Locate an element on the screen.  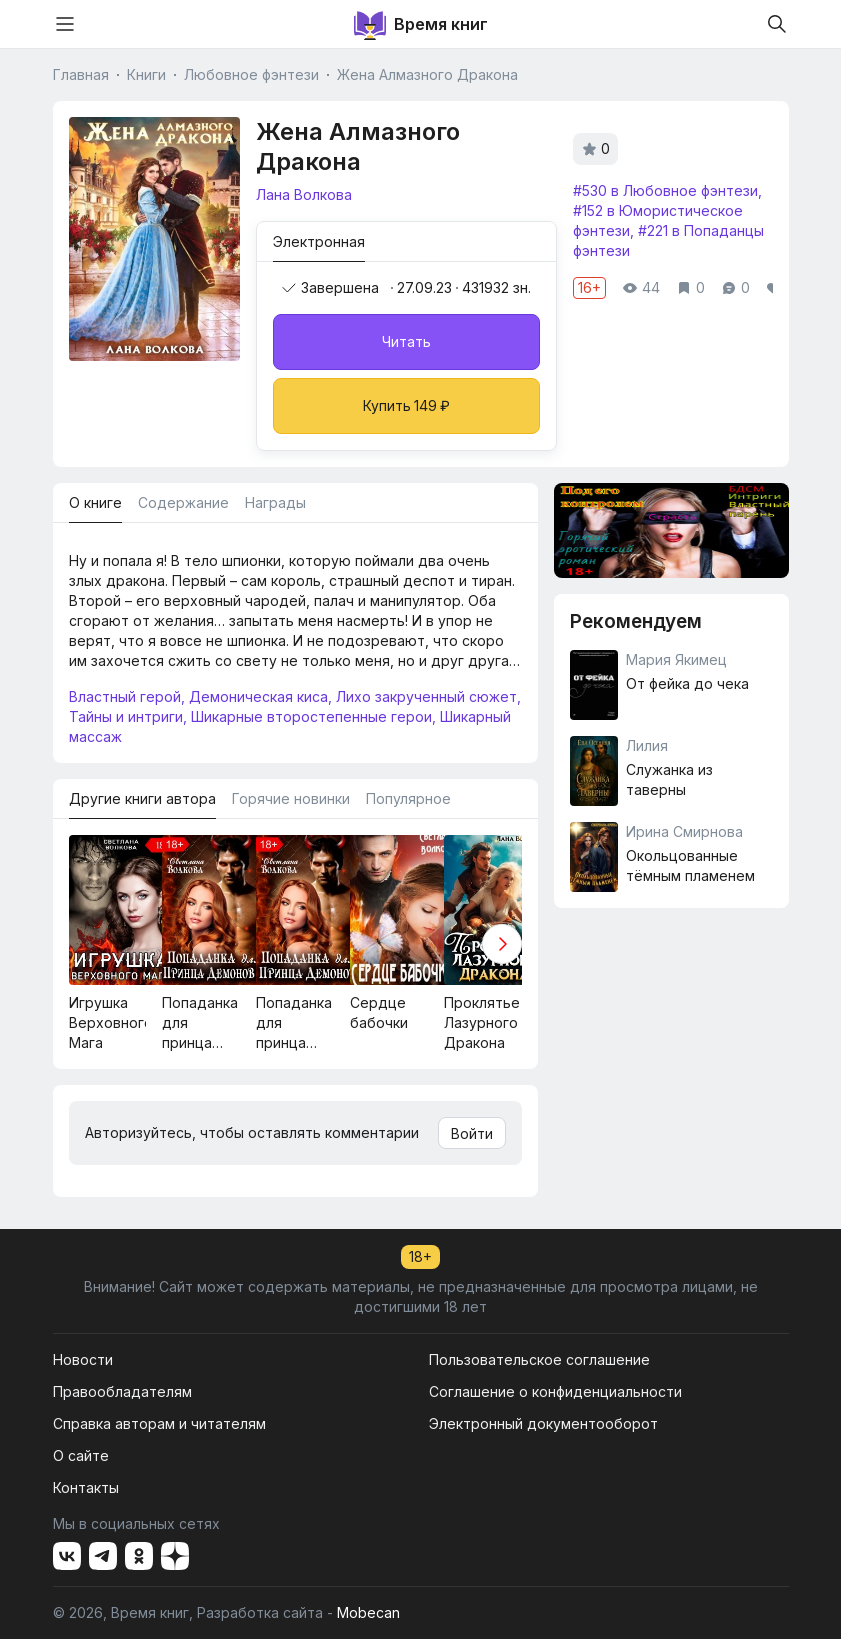
Правообладателям is located at coordinates (122, 1391).